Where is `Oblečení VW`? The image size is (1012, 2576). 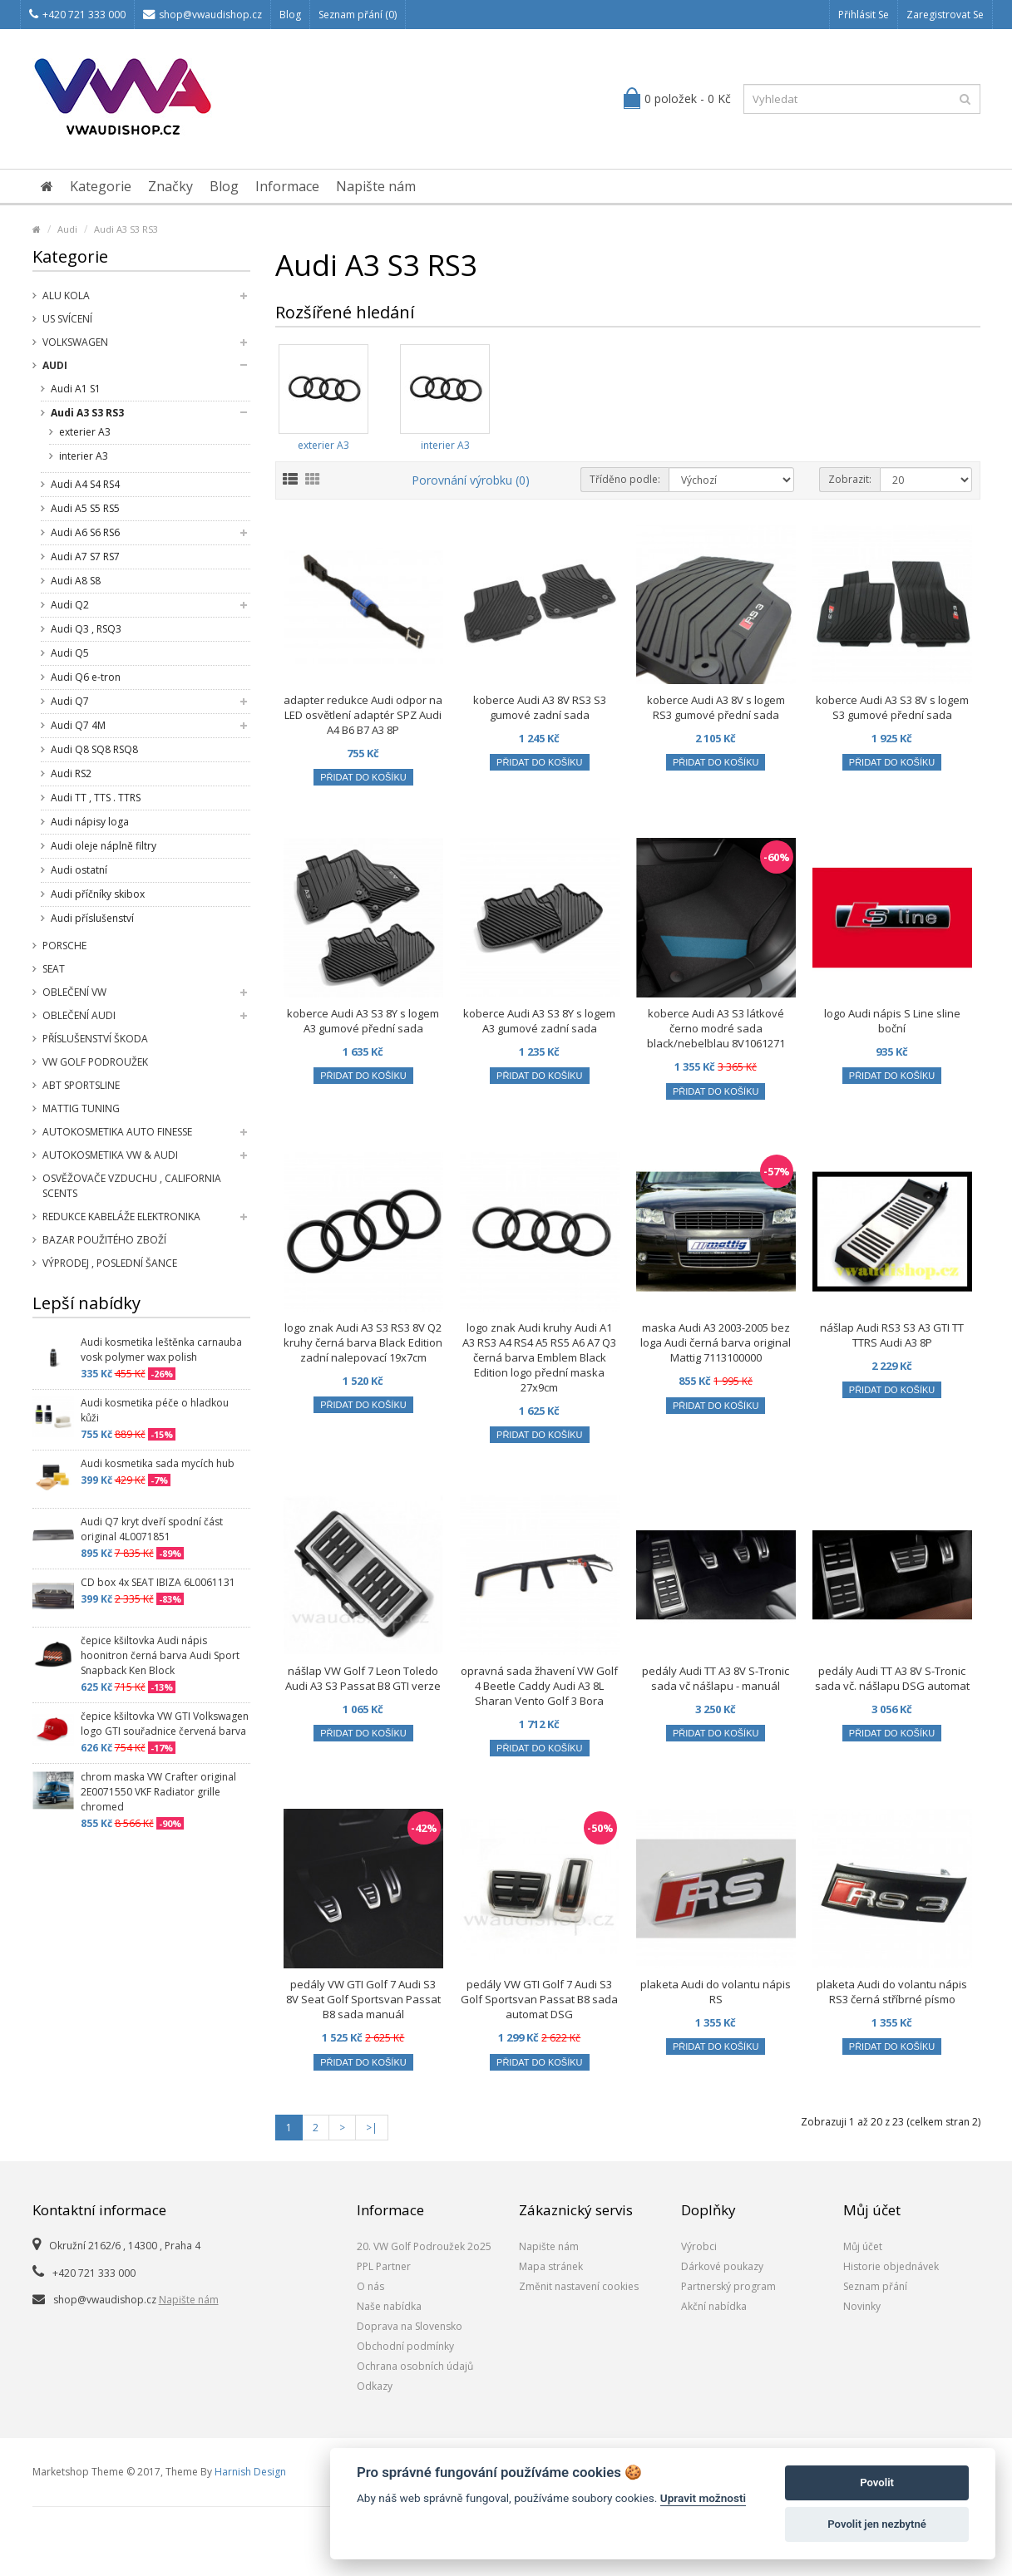 Oblečení VW is located at coordinates (74, 992).